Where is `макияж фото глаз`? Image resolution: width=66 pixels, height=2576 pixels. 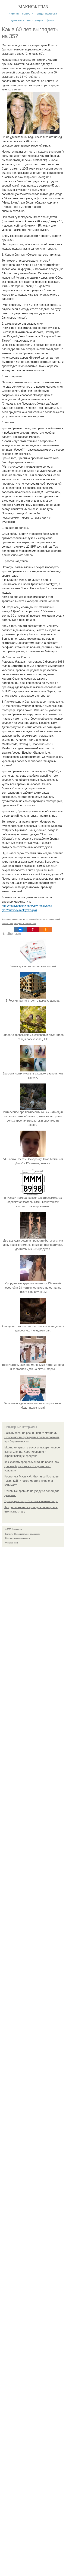
макияж фото глаз is located at coordinates (20, 919).